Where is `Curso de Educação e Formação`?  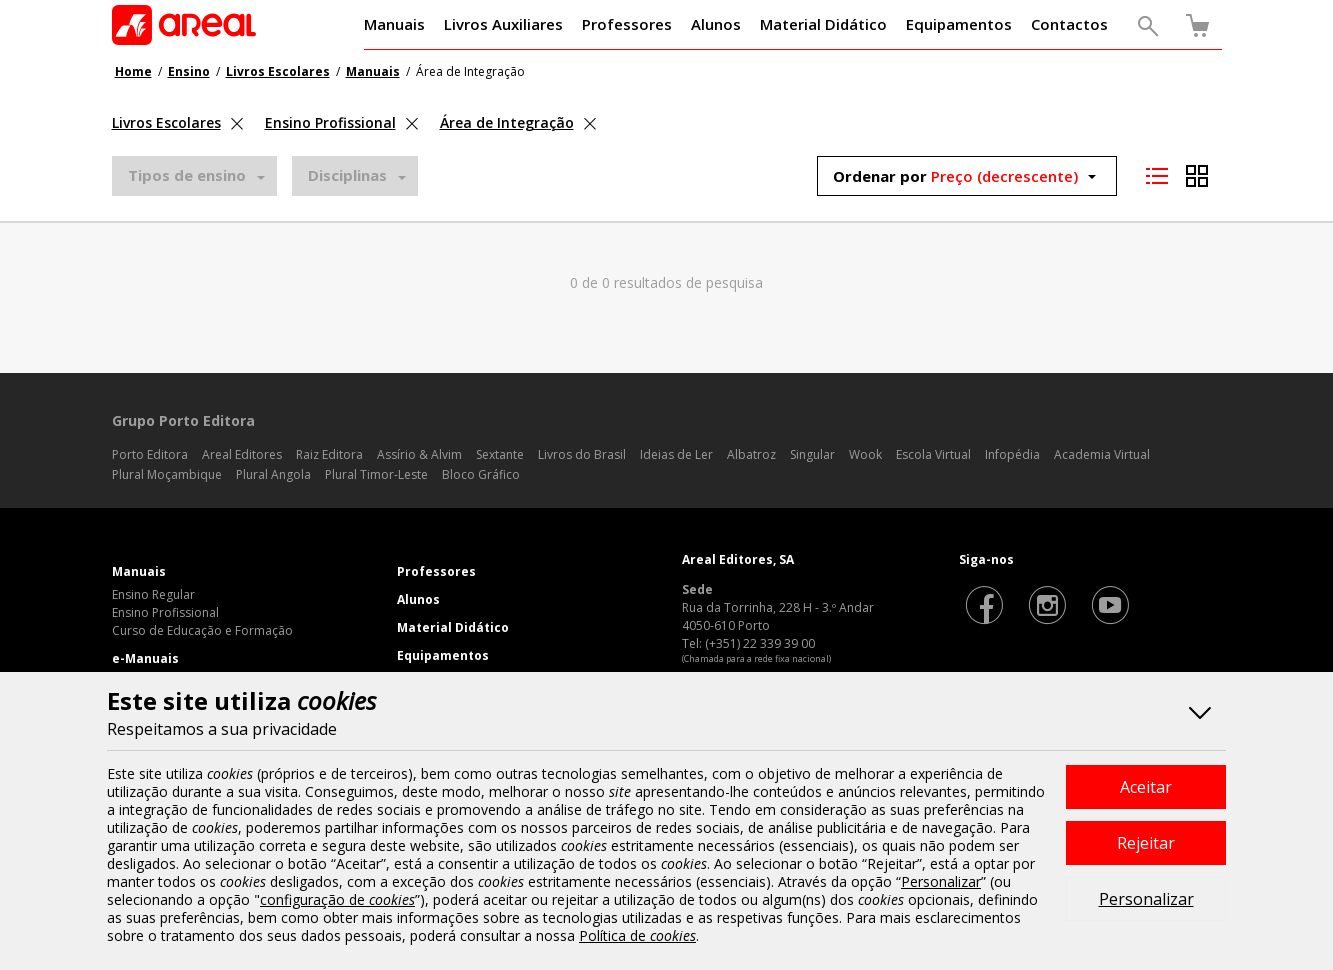
Curso de Educação e Formação is located at coordinates (202, 630).